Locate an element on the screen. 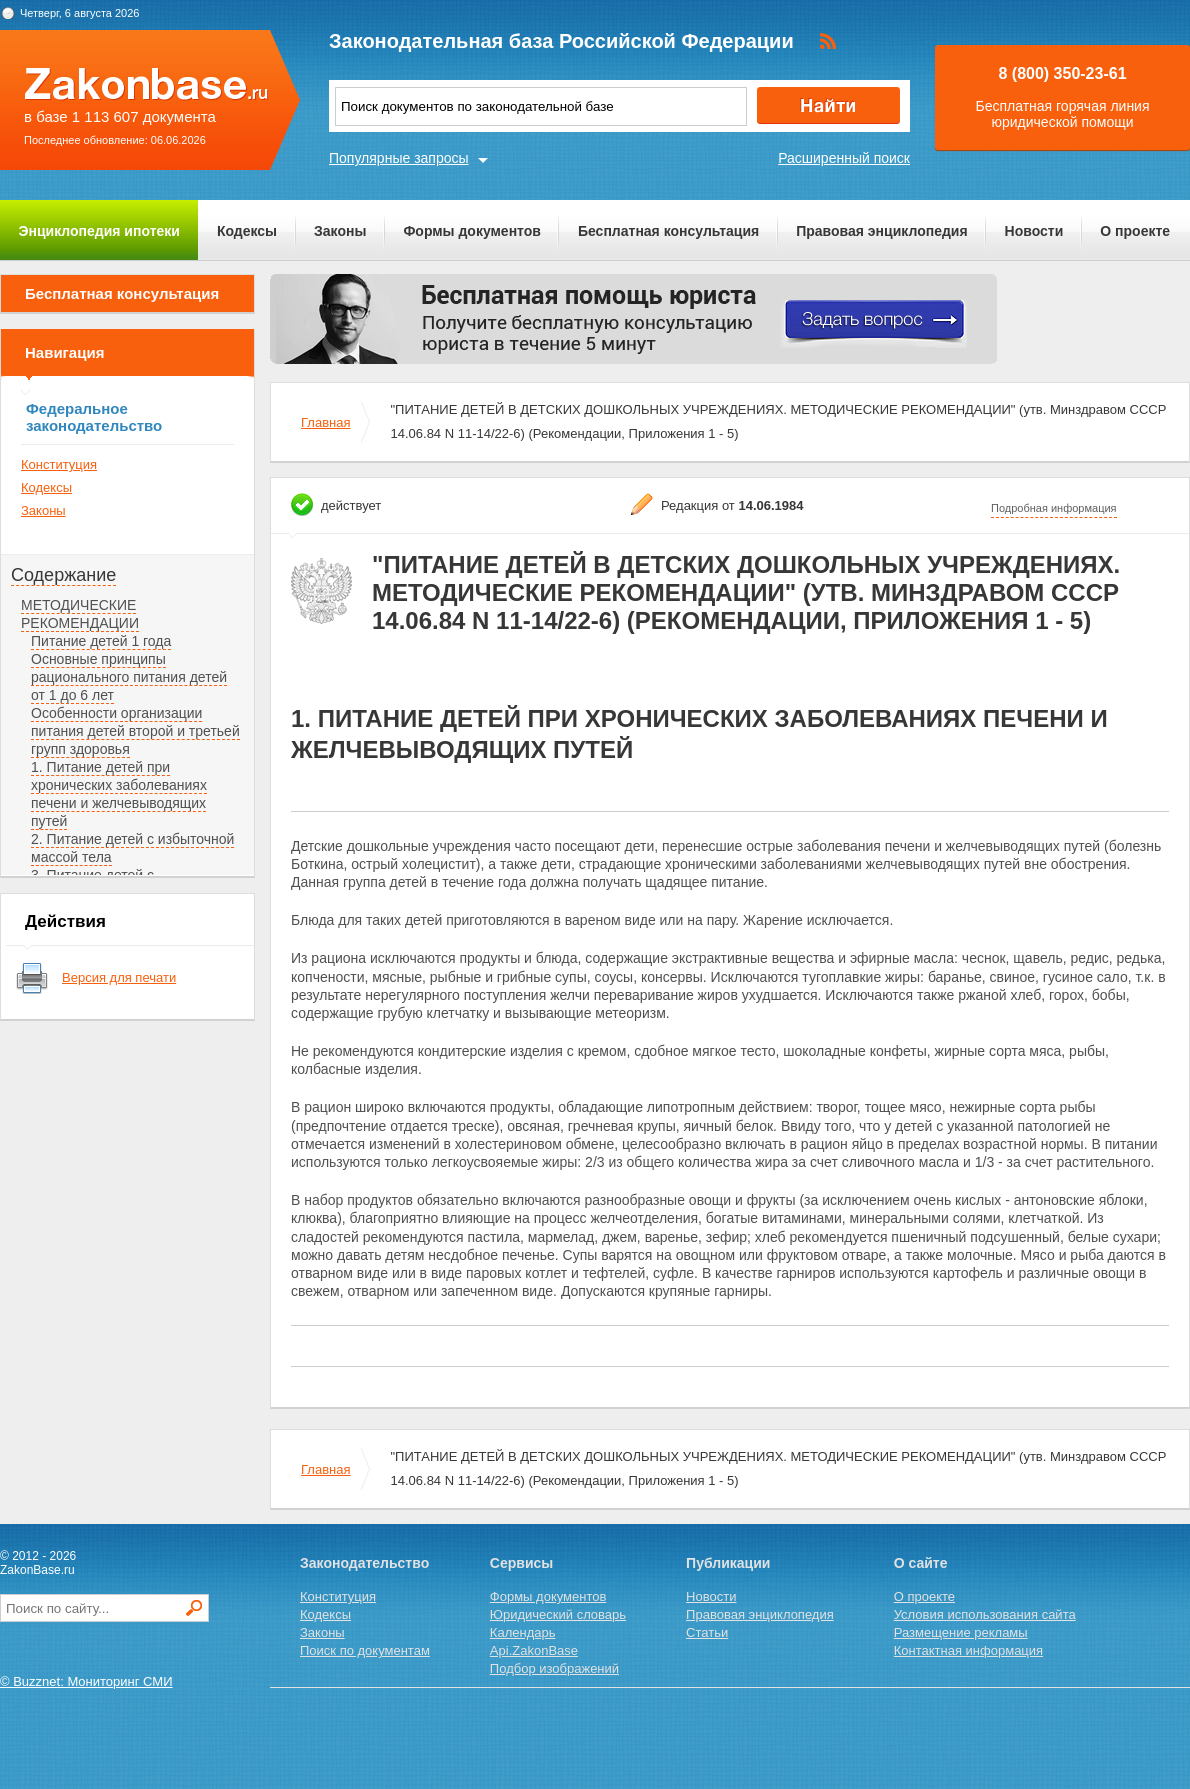 The image size is (1190, 1789). Сервисы is located at coordinates (521, 1563).